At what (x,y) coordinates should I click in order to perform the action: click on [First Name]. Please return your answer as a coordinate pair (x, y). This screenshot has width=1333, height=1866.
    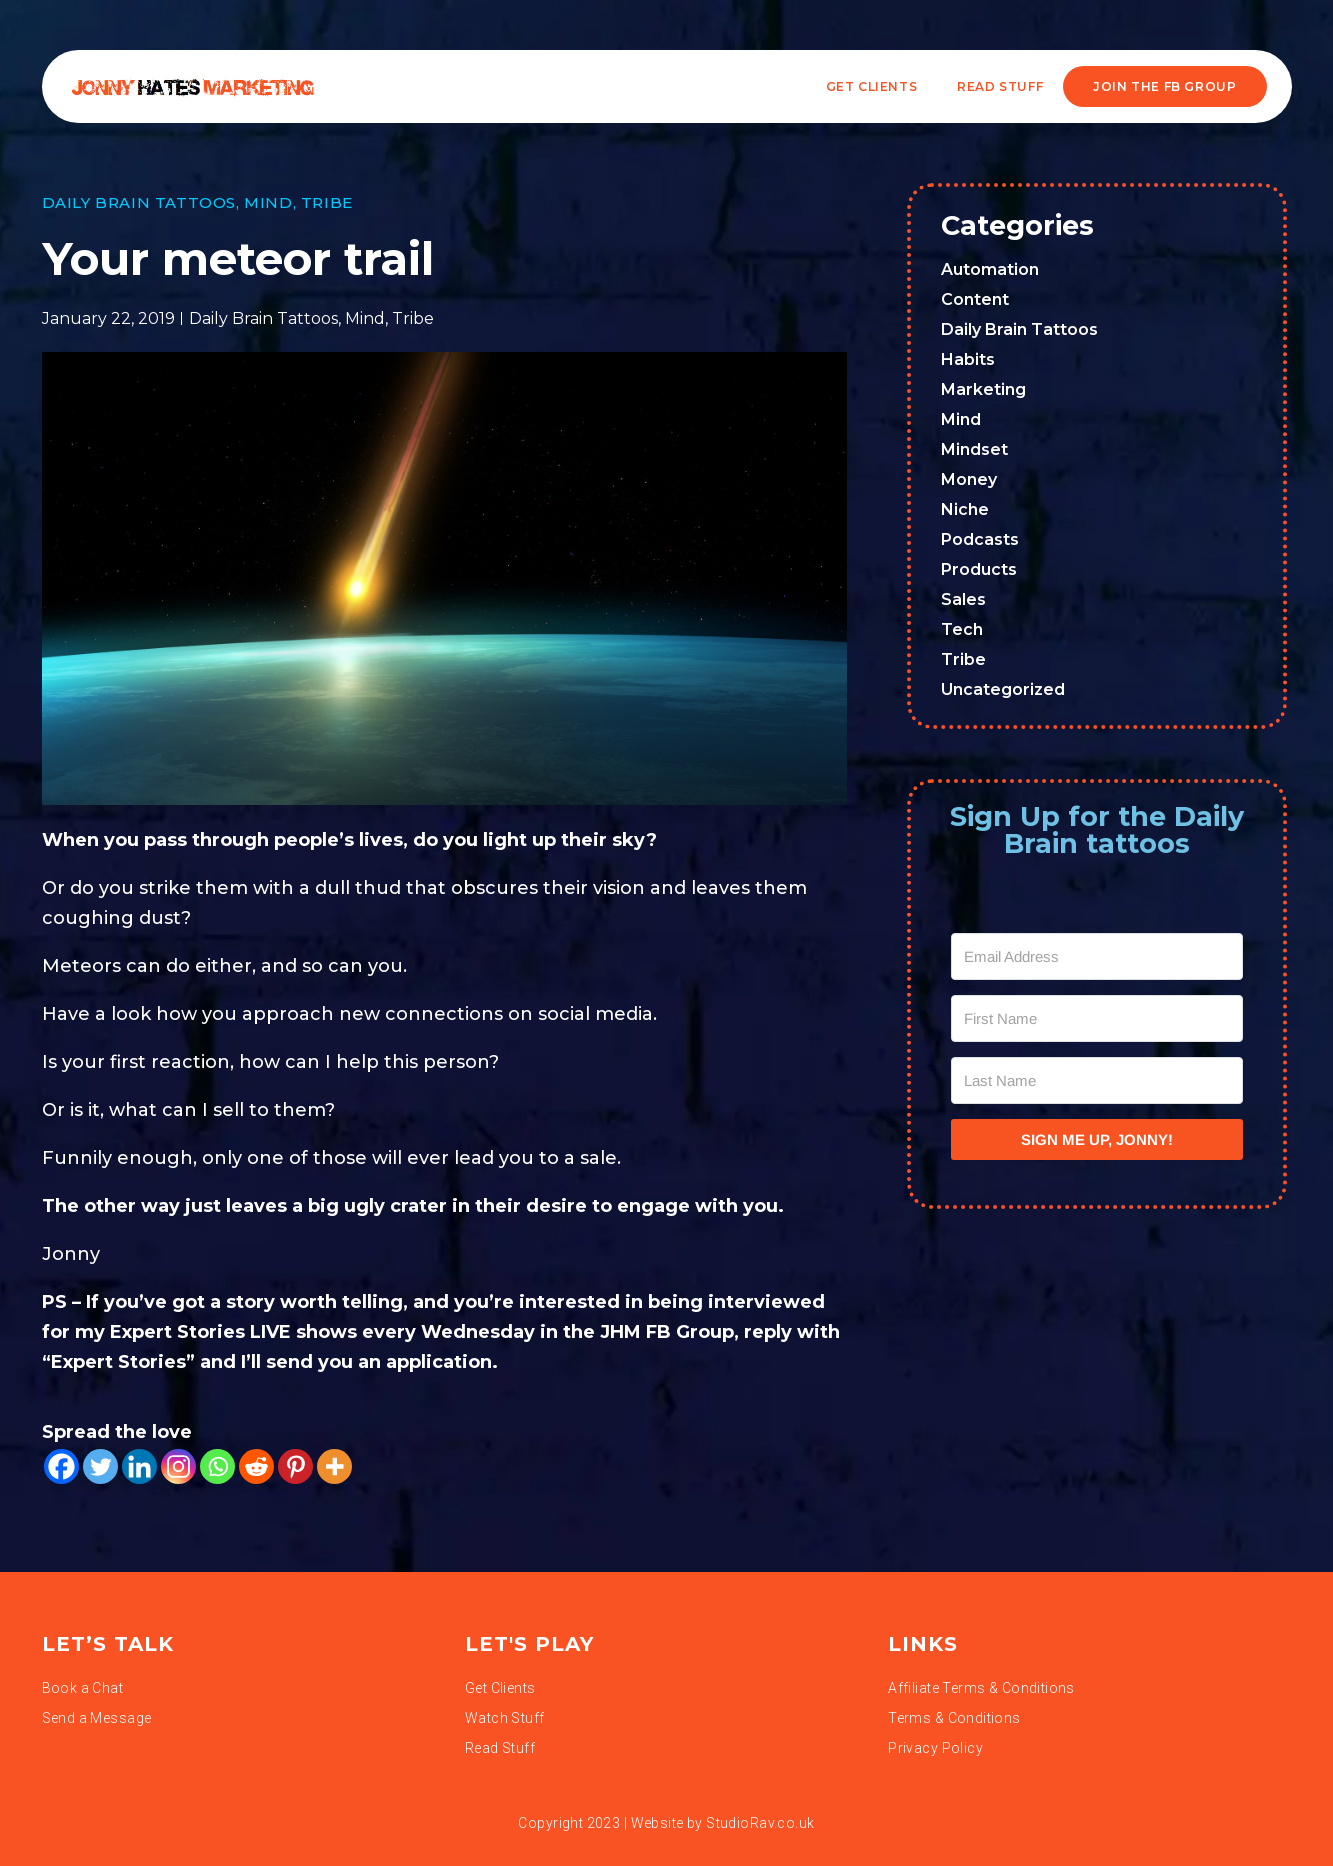
    Looking at the image, I should click on (1097, 1018).